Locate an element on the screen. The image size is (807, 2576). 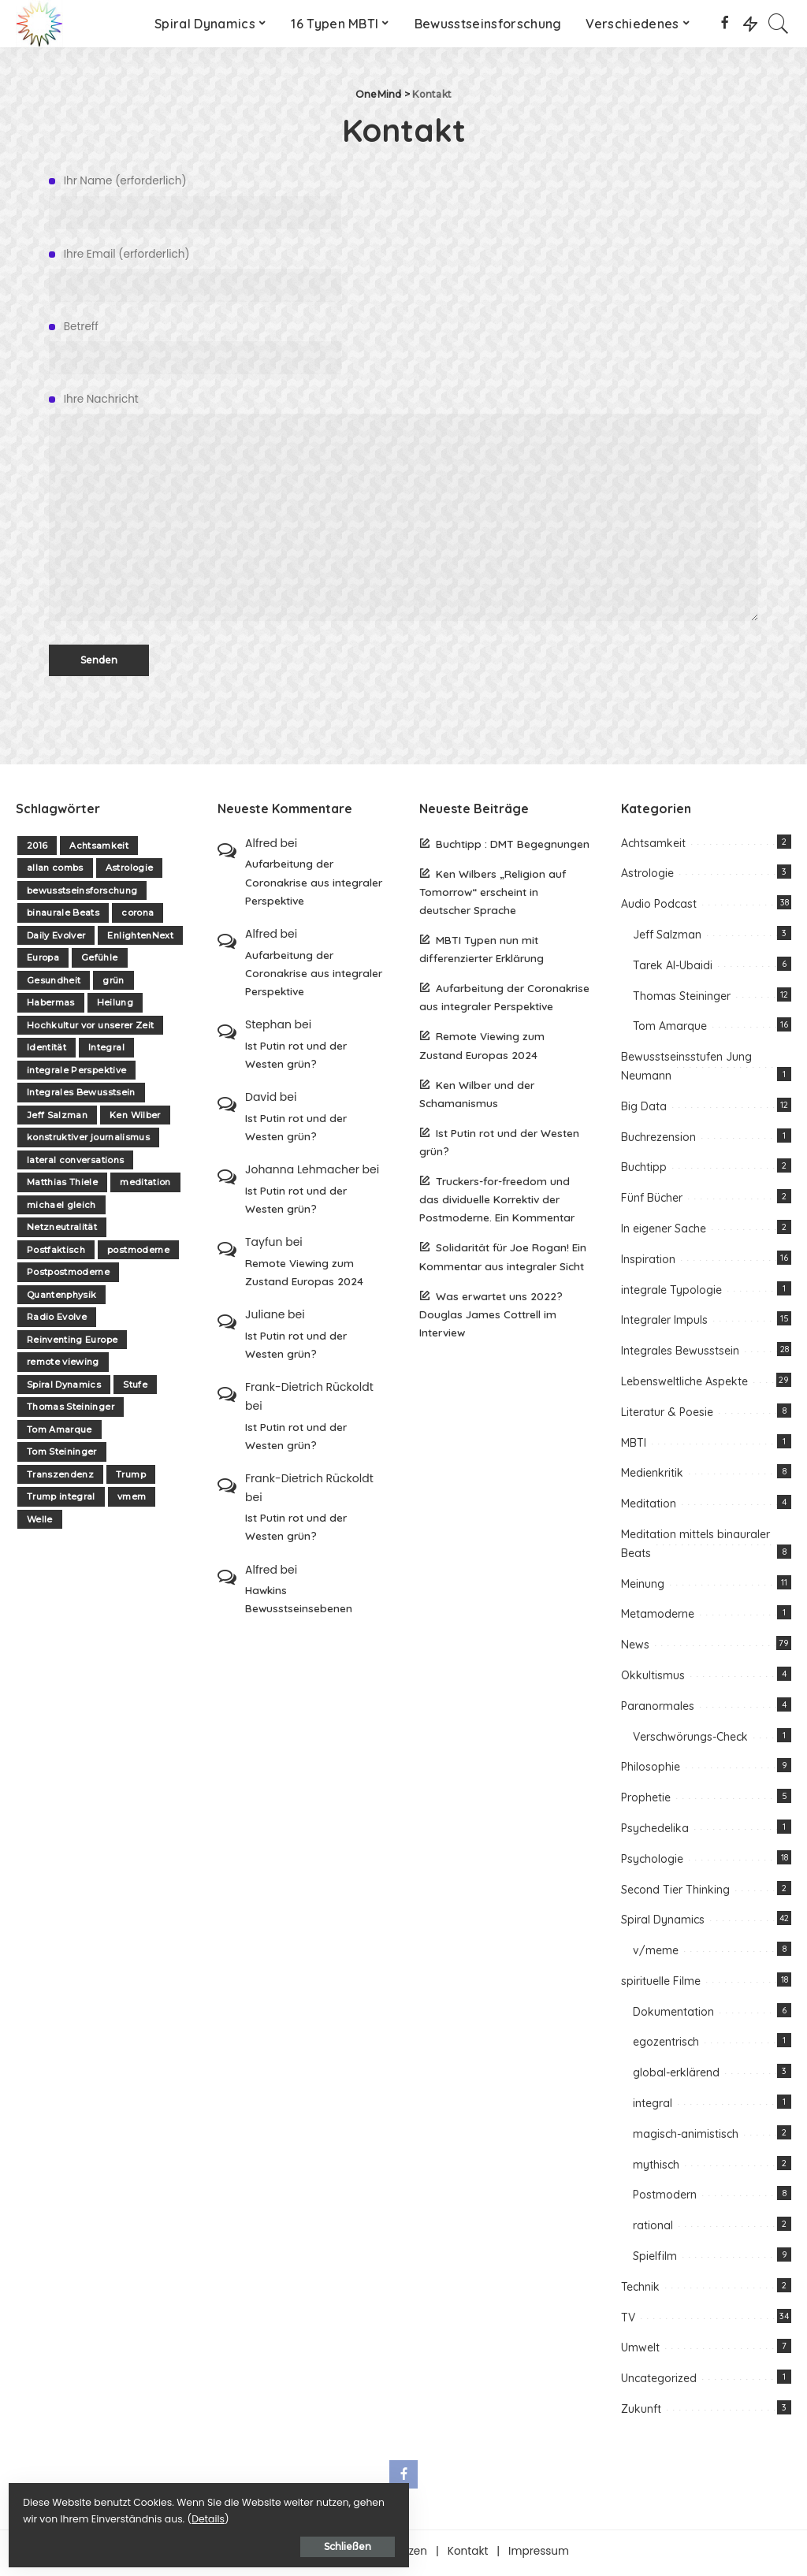
Second Tier Thinking is located at coordinates (675, 1893).